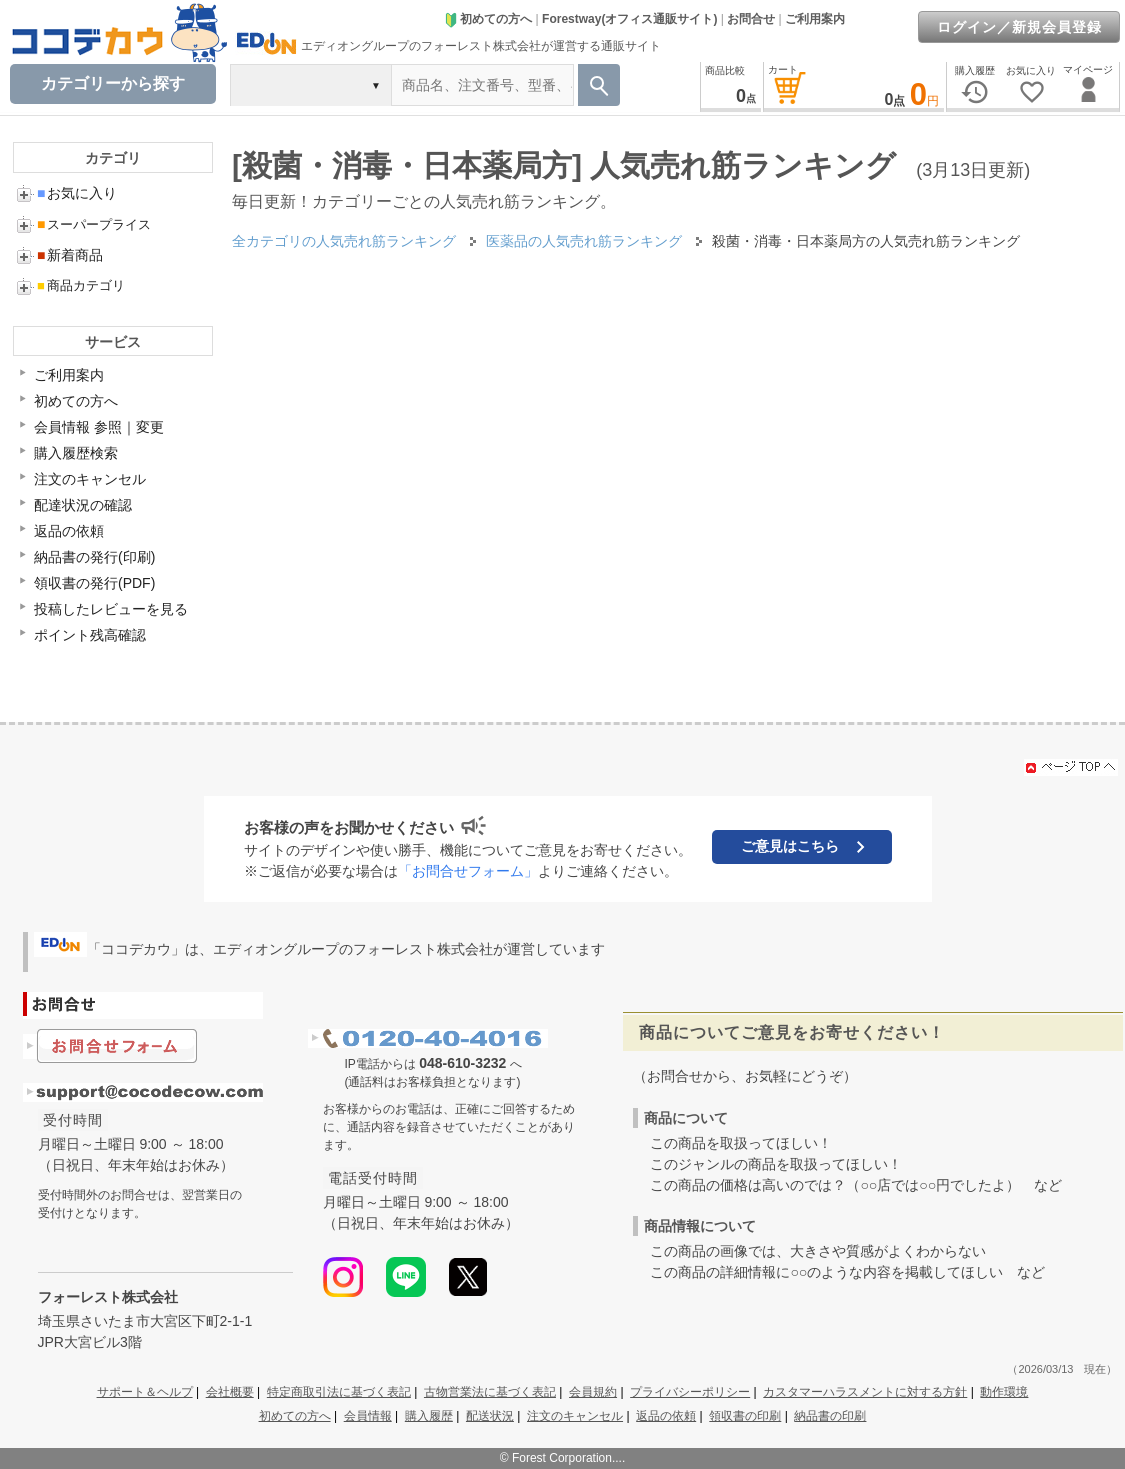 The image size is (1125, 1469). Describe the element at coordinates (90, 635) in the screenshot. I see `ポイント残高確認` at that location.